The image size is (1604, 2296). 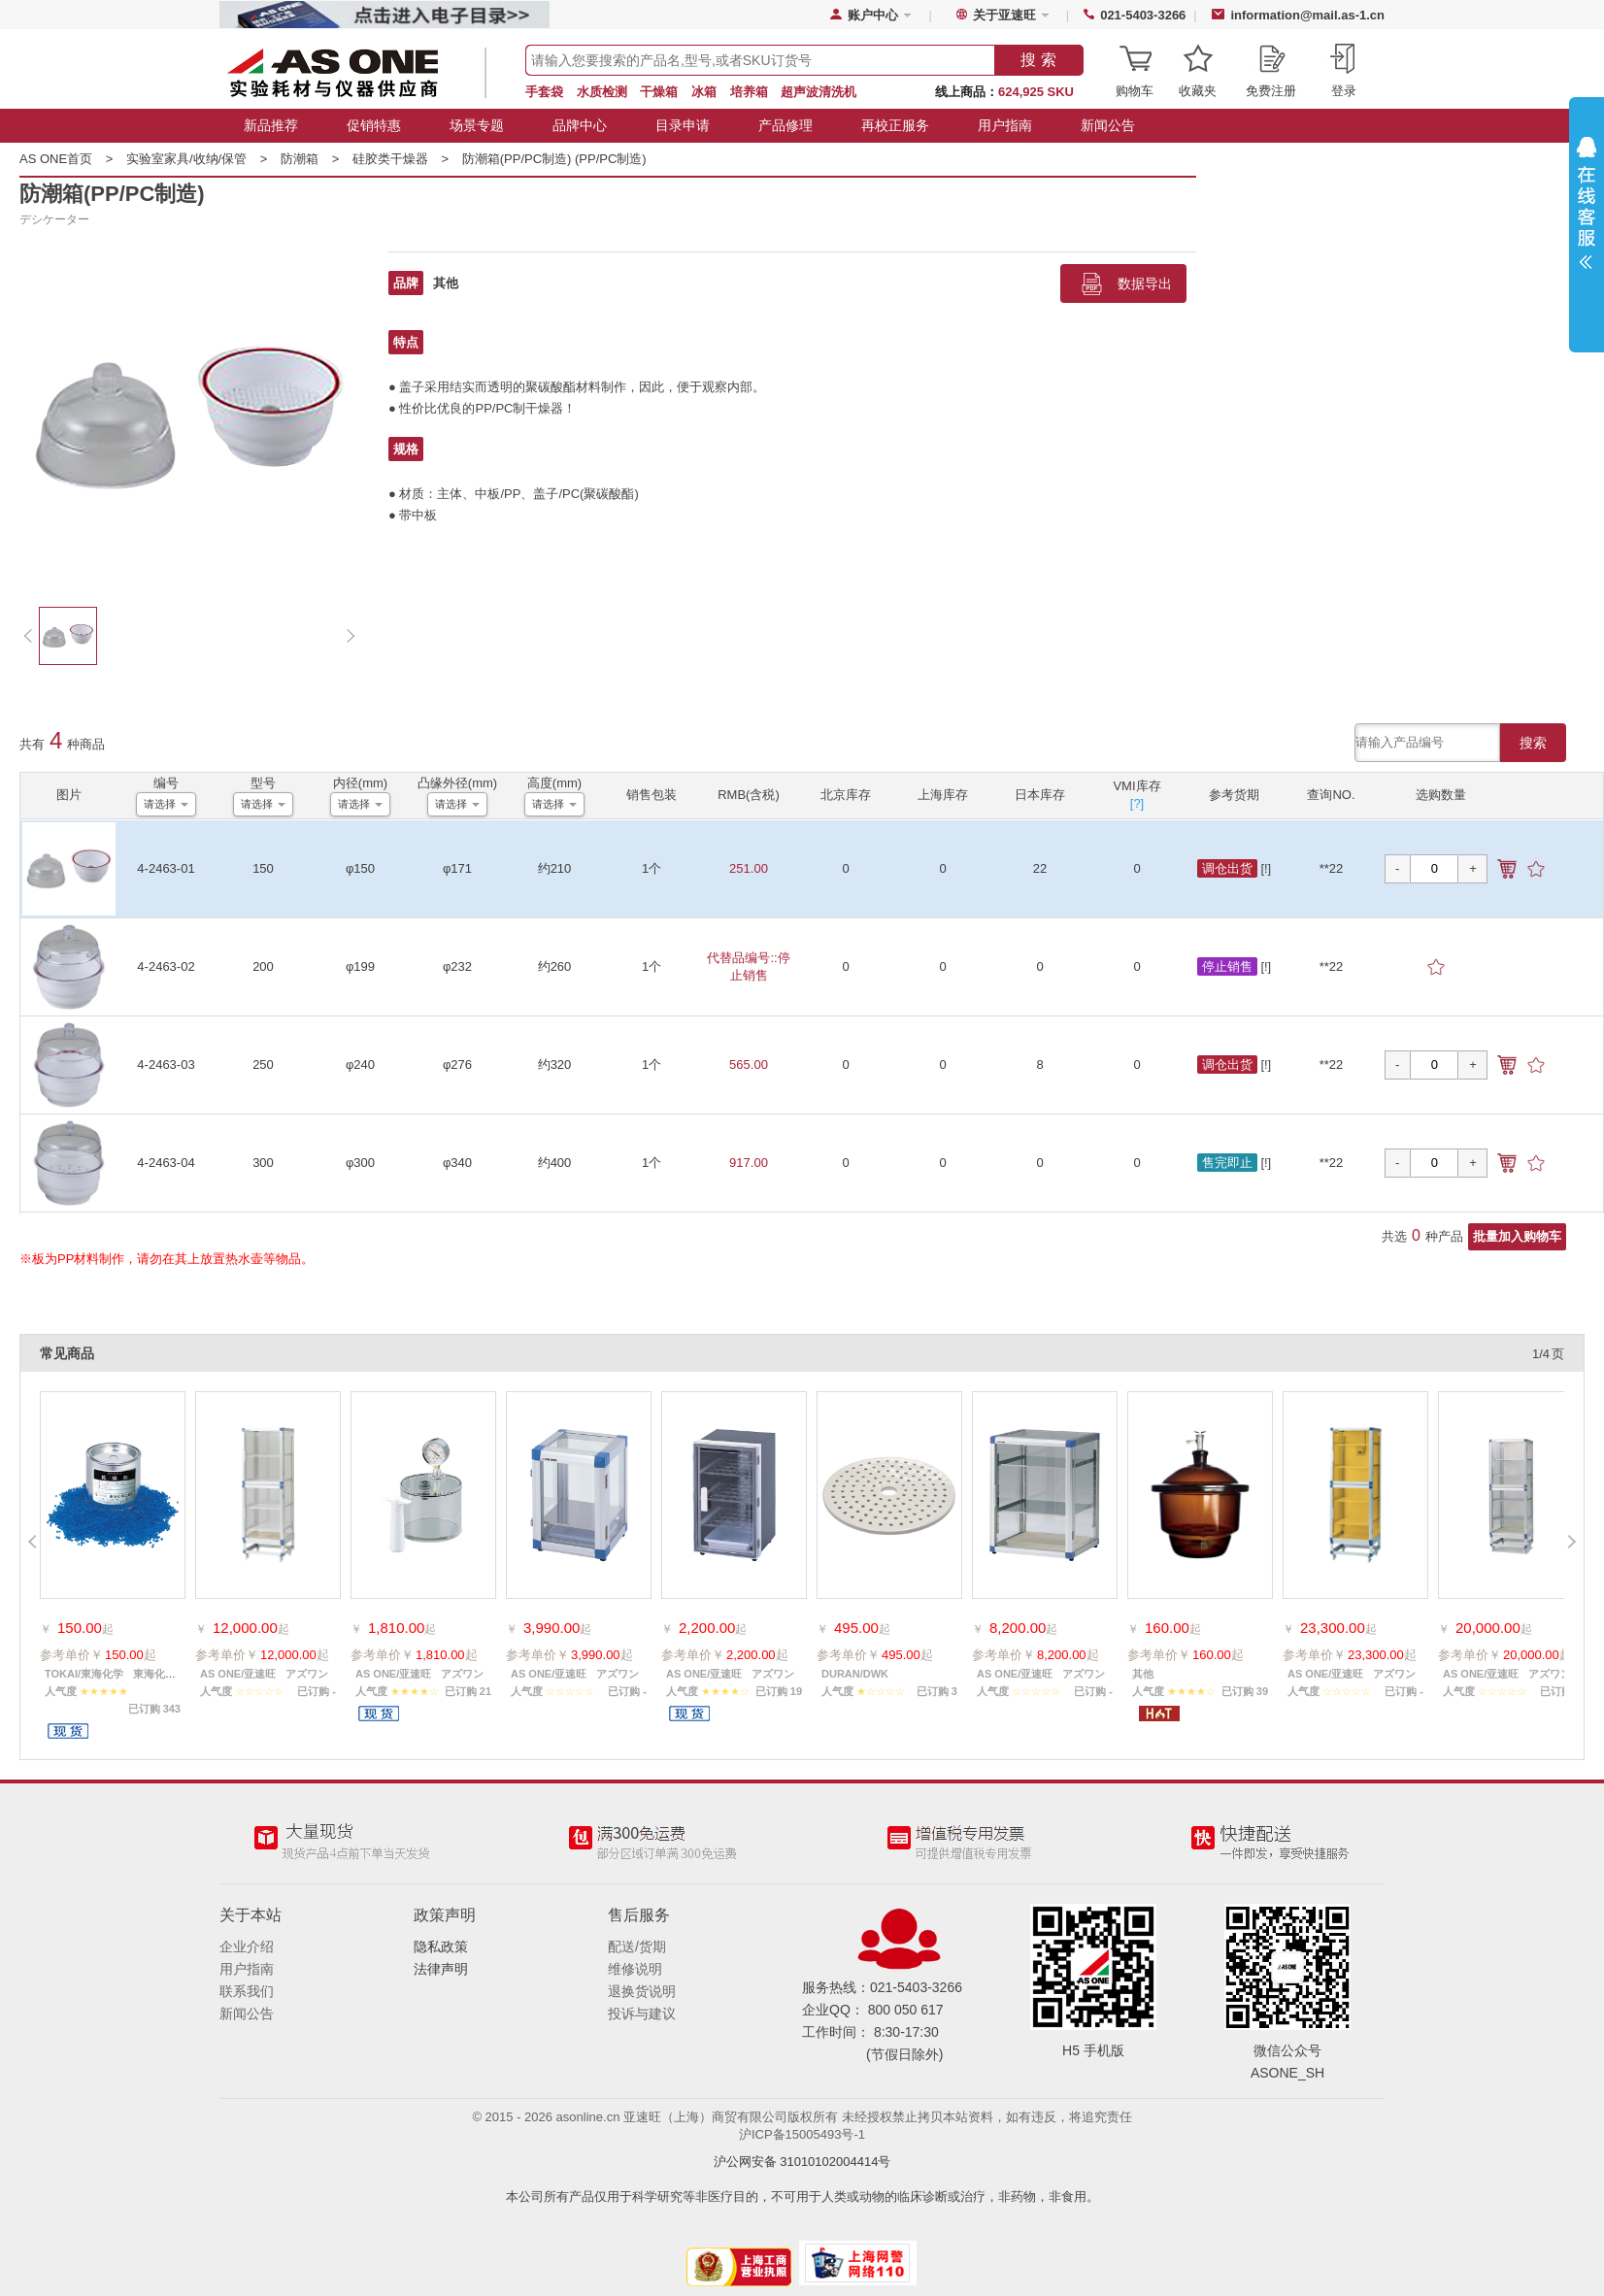 I want to click on 917.00, so click(x=748, y=1162).